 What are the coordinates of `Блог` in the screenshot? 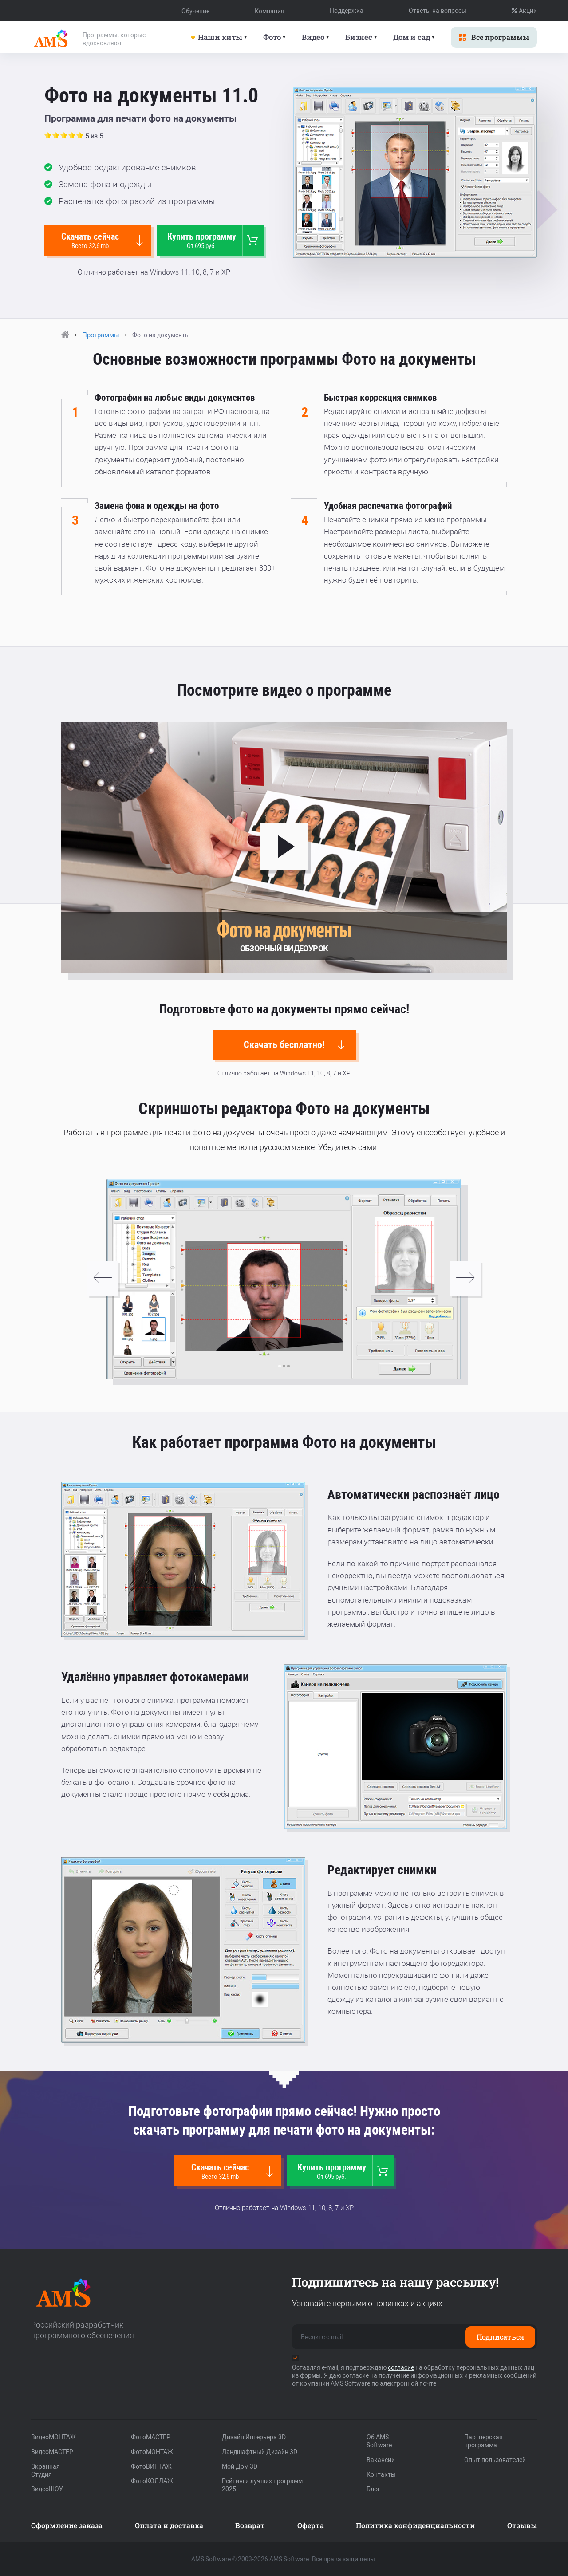 It's located at (373, 2488).